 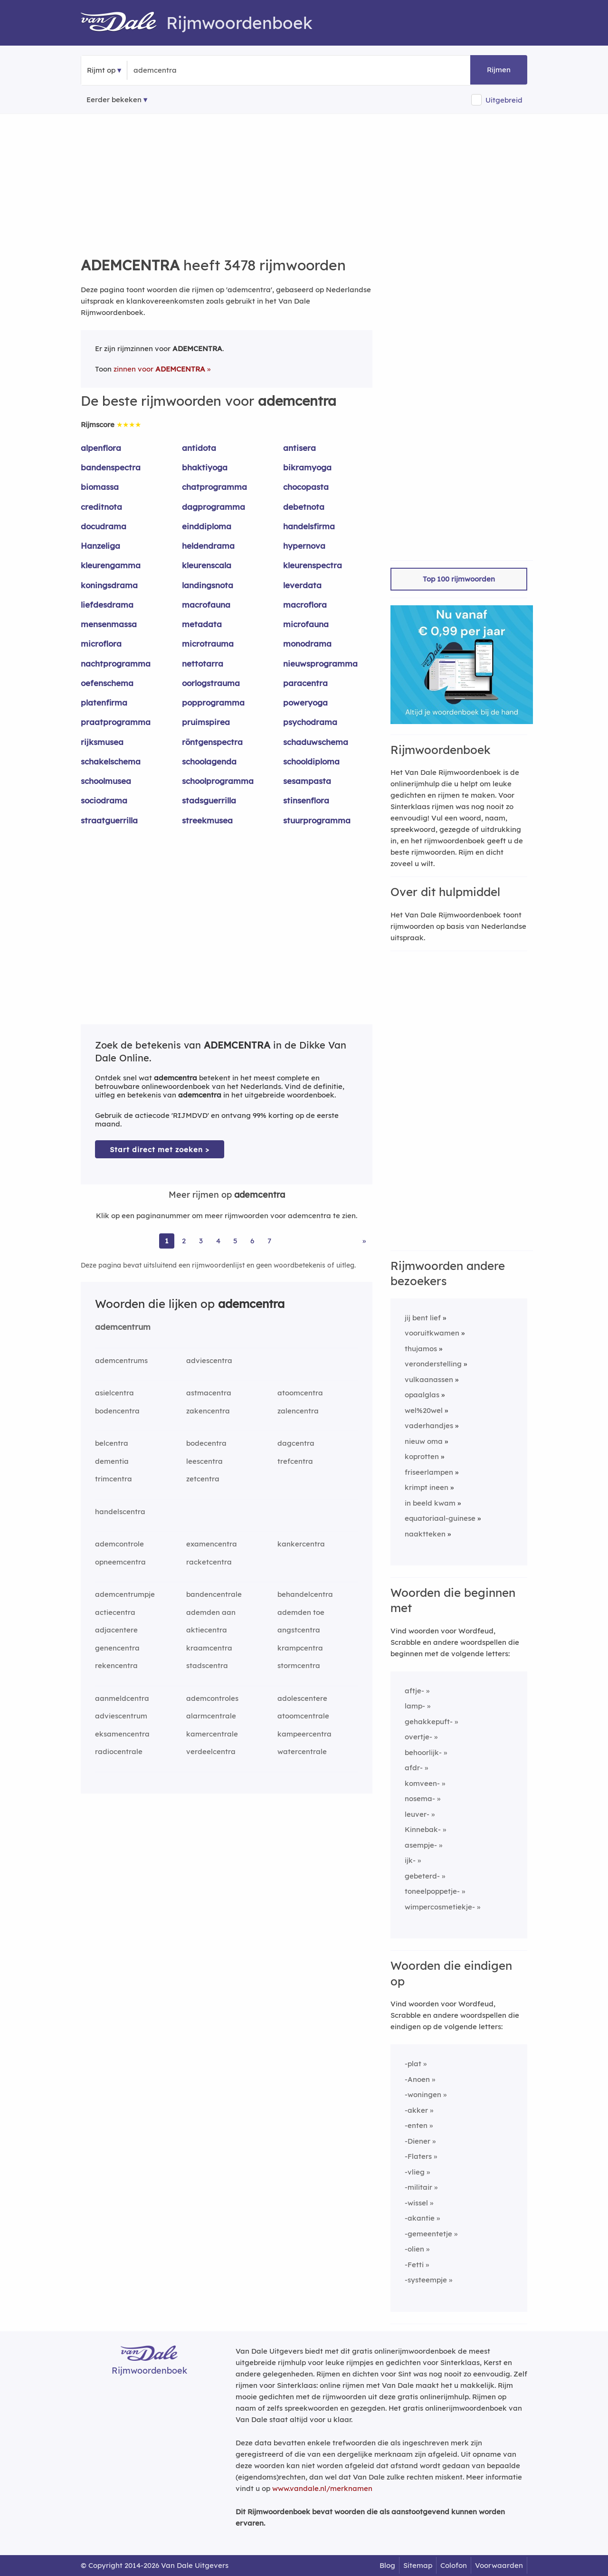 What do you see at coordinates (304, 546) in the screenshot?
I see `hypernova [Rijmwoord: hypernova]` at bounding box center [304, 546].